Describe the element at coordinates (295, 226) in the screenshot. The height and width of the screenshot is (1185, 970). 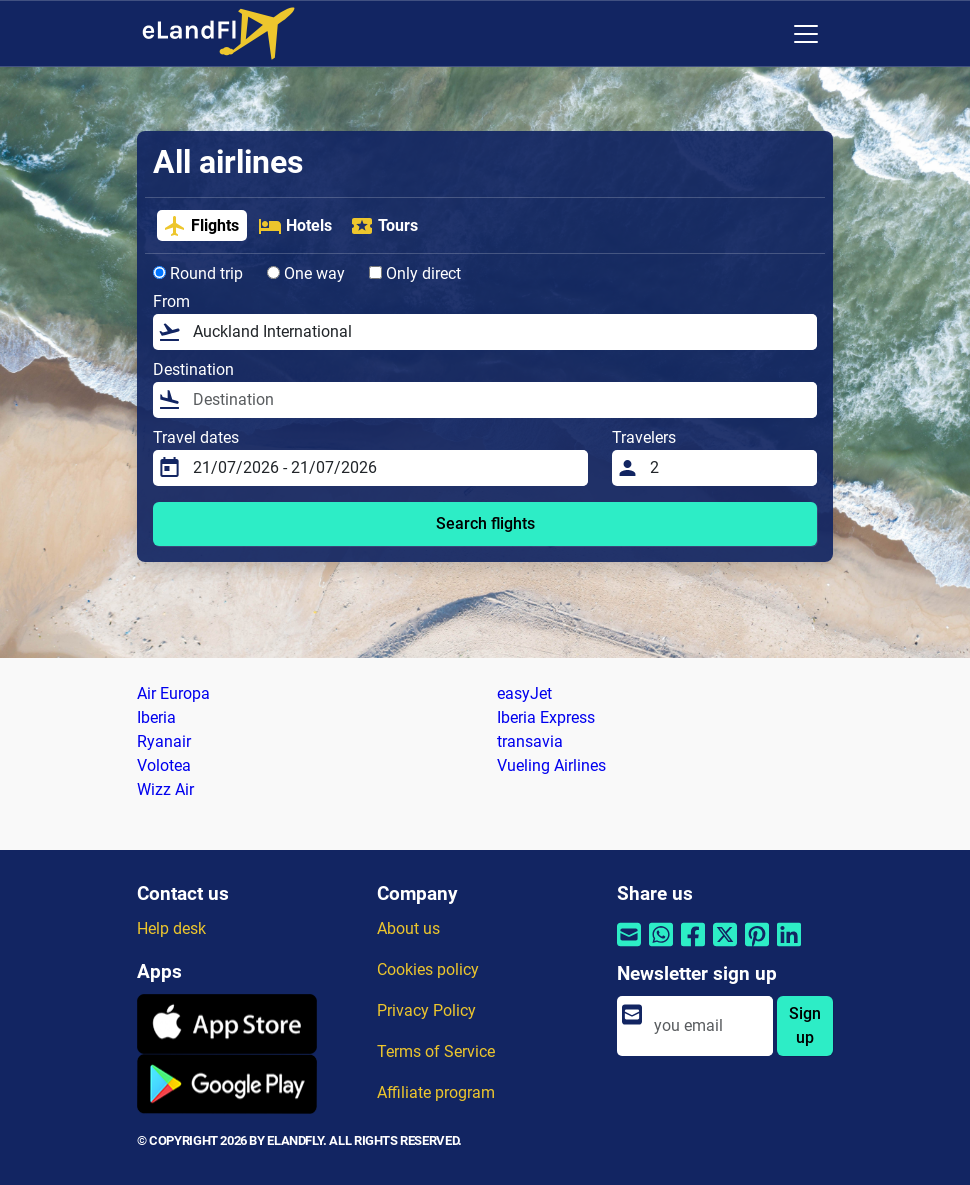
I see `Hotels` at that location.